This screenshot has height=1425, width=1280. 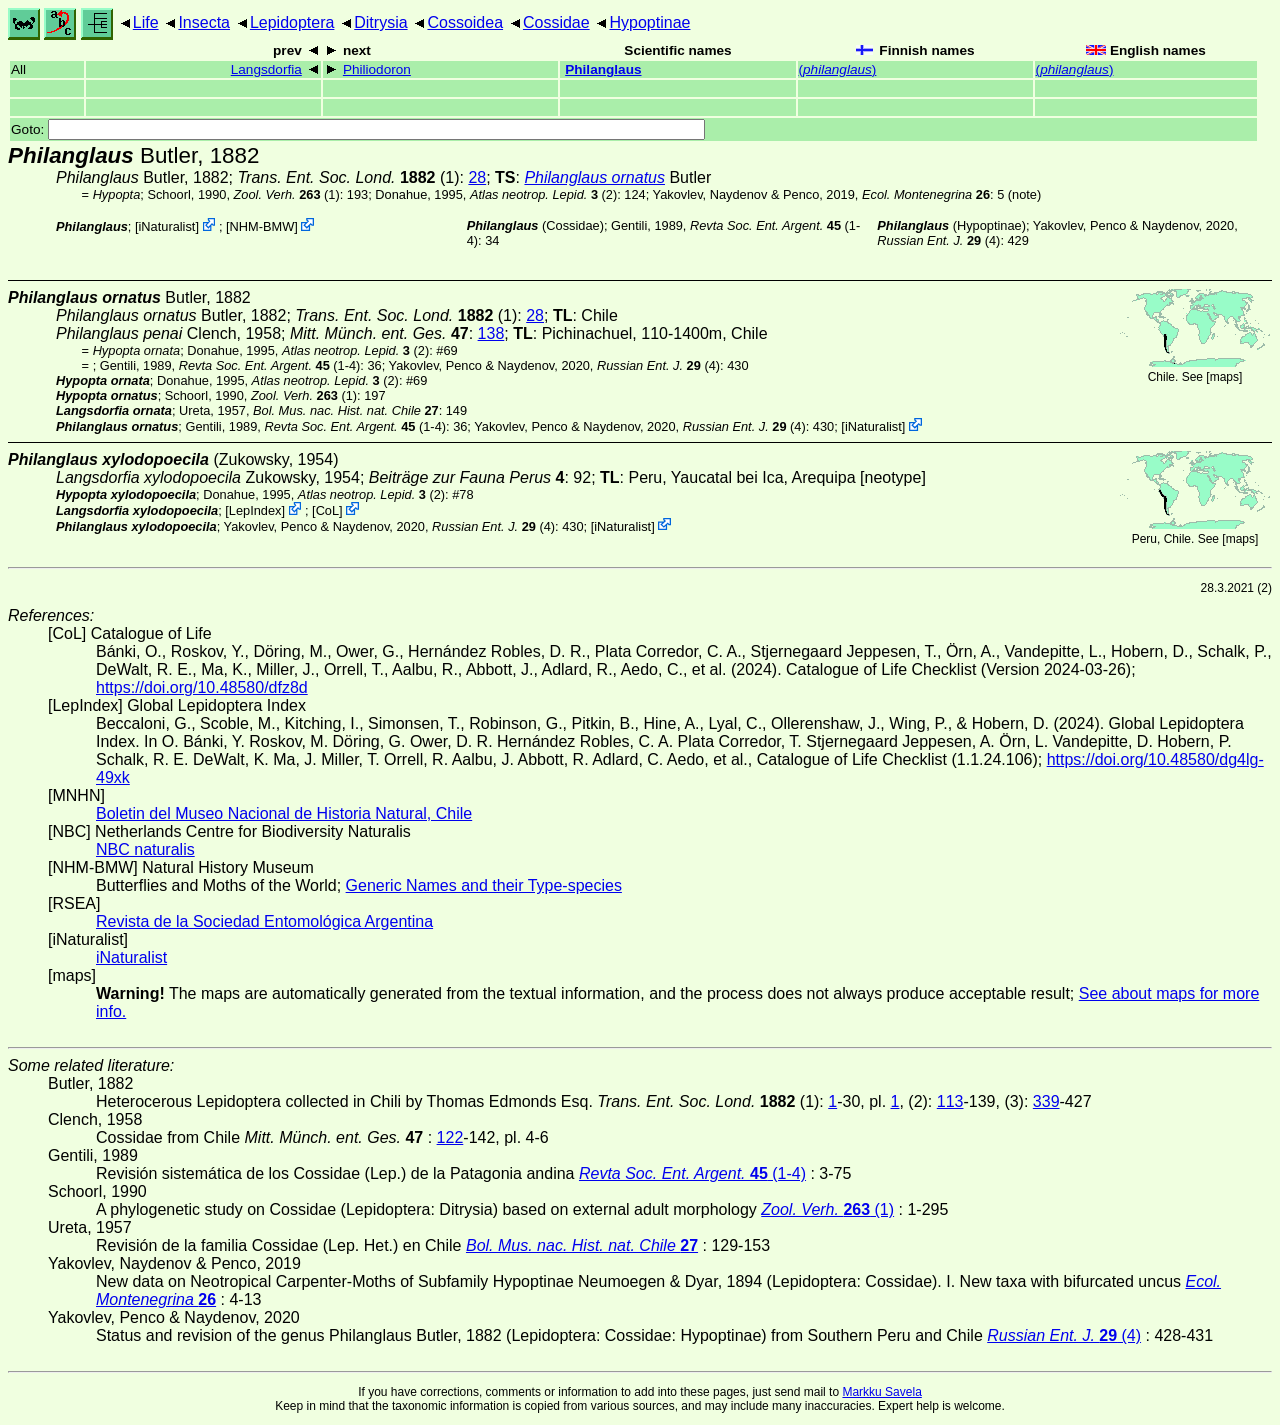 I want to click on iNaturalist, so click(x=167, y=226).